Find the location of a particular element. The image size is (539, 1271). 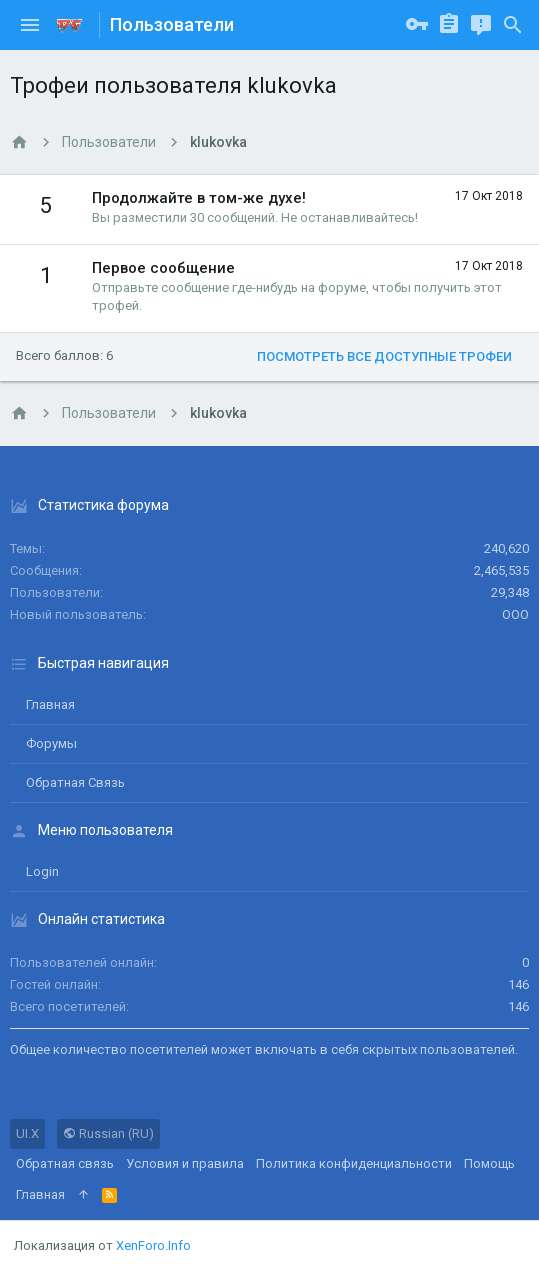

Условия и правила is located at coordinates (185, 1163).